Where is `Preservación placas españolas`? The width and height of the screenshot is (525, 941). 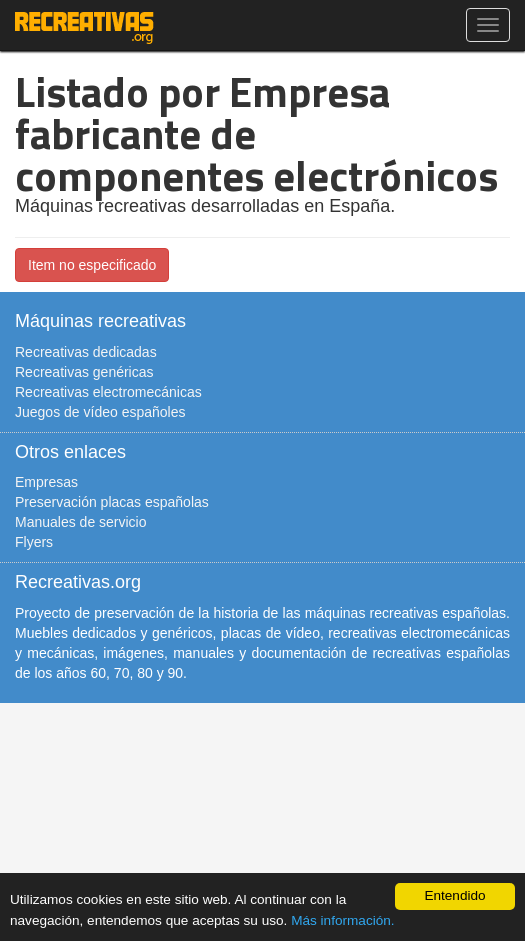
Preservación placas españolas is located at coordinates (112, 502).